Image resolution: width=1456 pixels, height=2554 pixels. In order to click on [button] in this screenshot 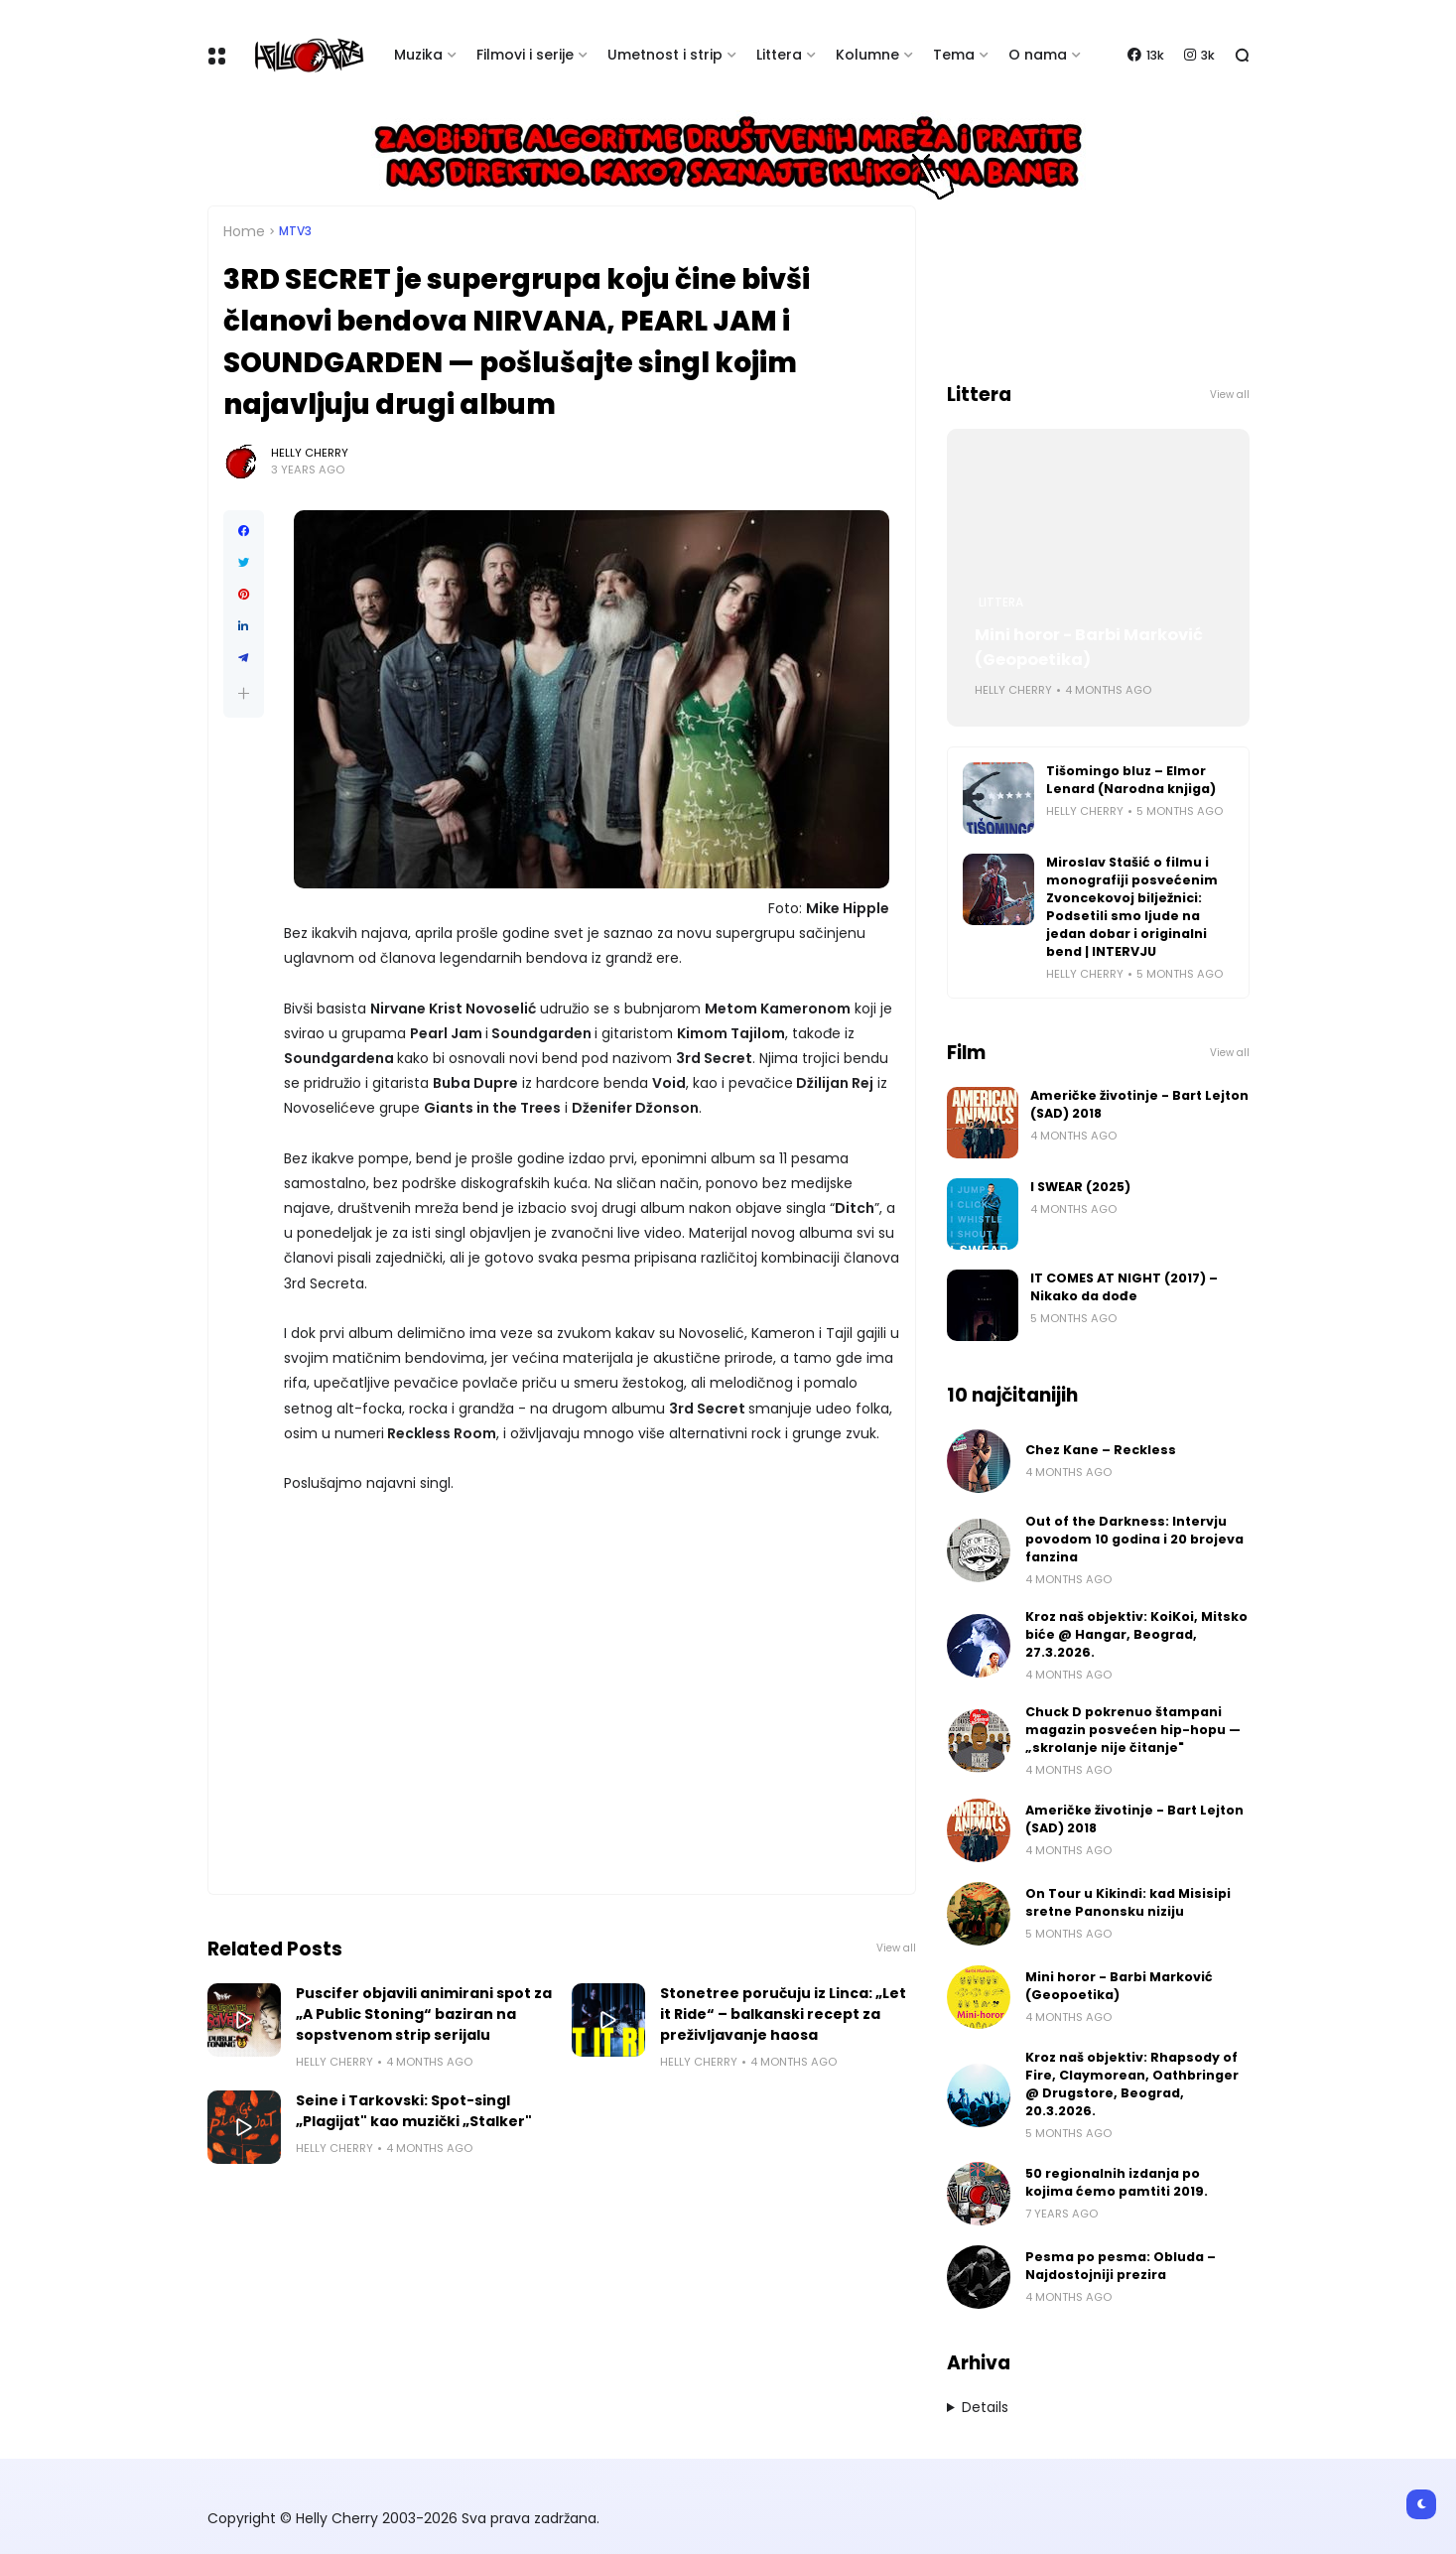, I will do `click(243, 693)`.